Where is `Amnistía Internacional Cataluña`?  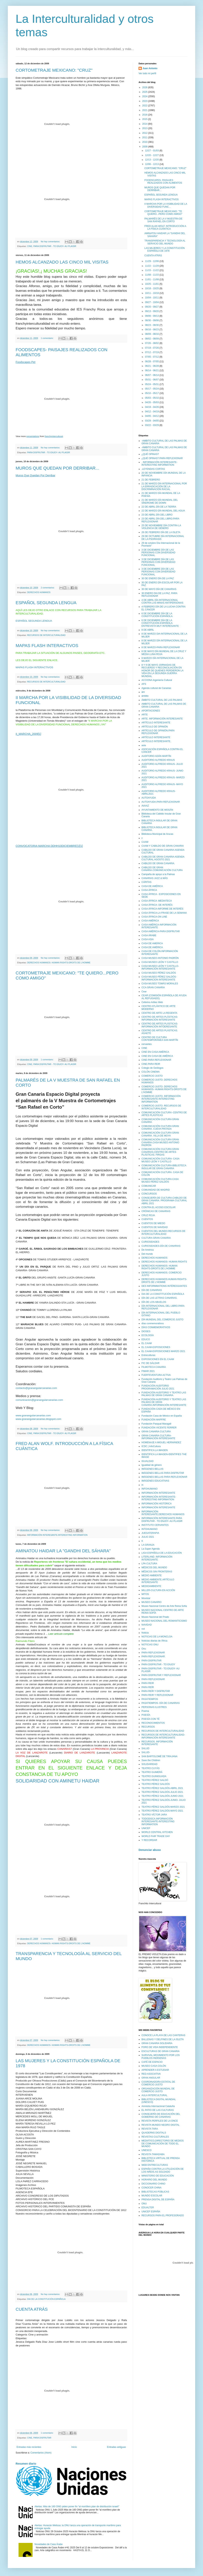
Amnistía Internacional Cataluña is located at coordinates (158, 2106).